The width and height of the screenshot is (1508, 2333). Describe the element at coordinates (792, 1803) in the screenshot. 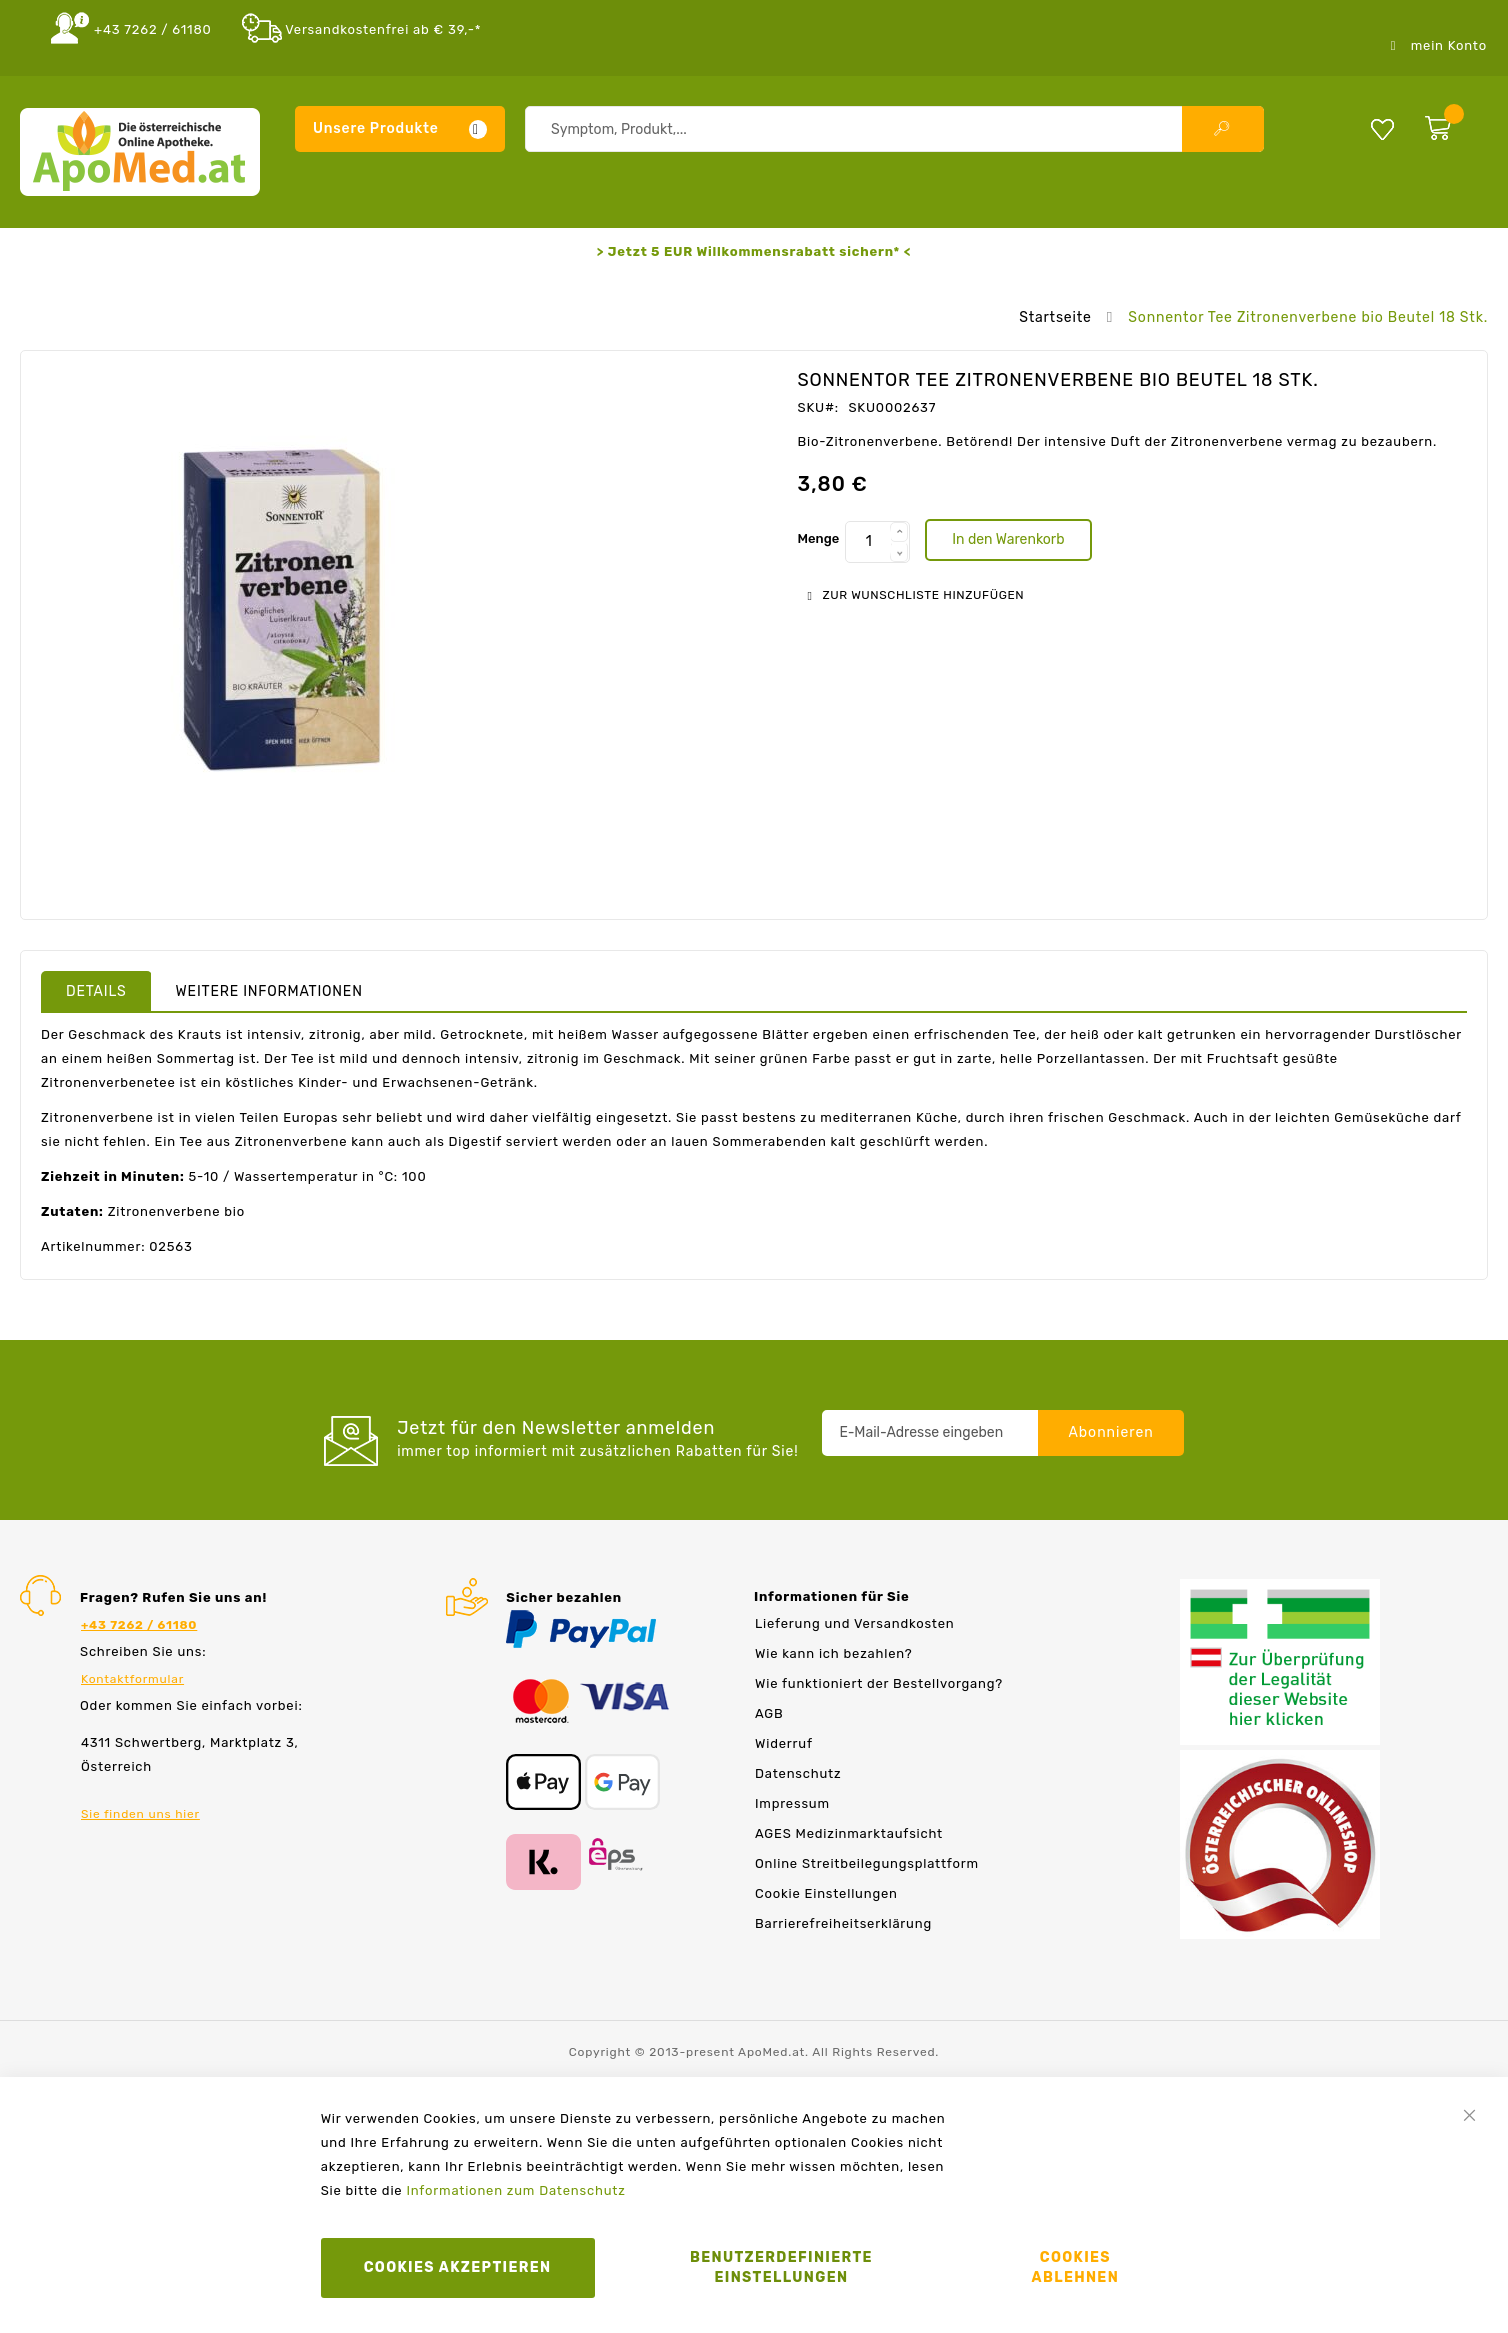

I see `Impressum` at that location.